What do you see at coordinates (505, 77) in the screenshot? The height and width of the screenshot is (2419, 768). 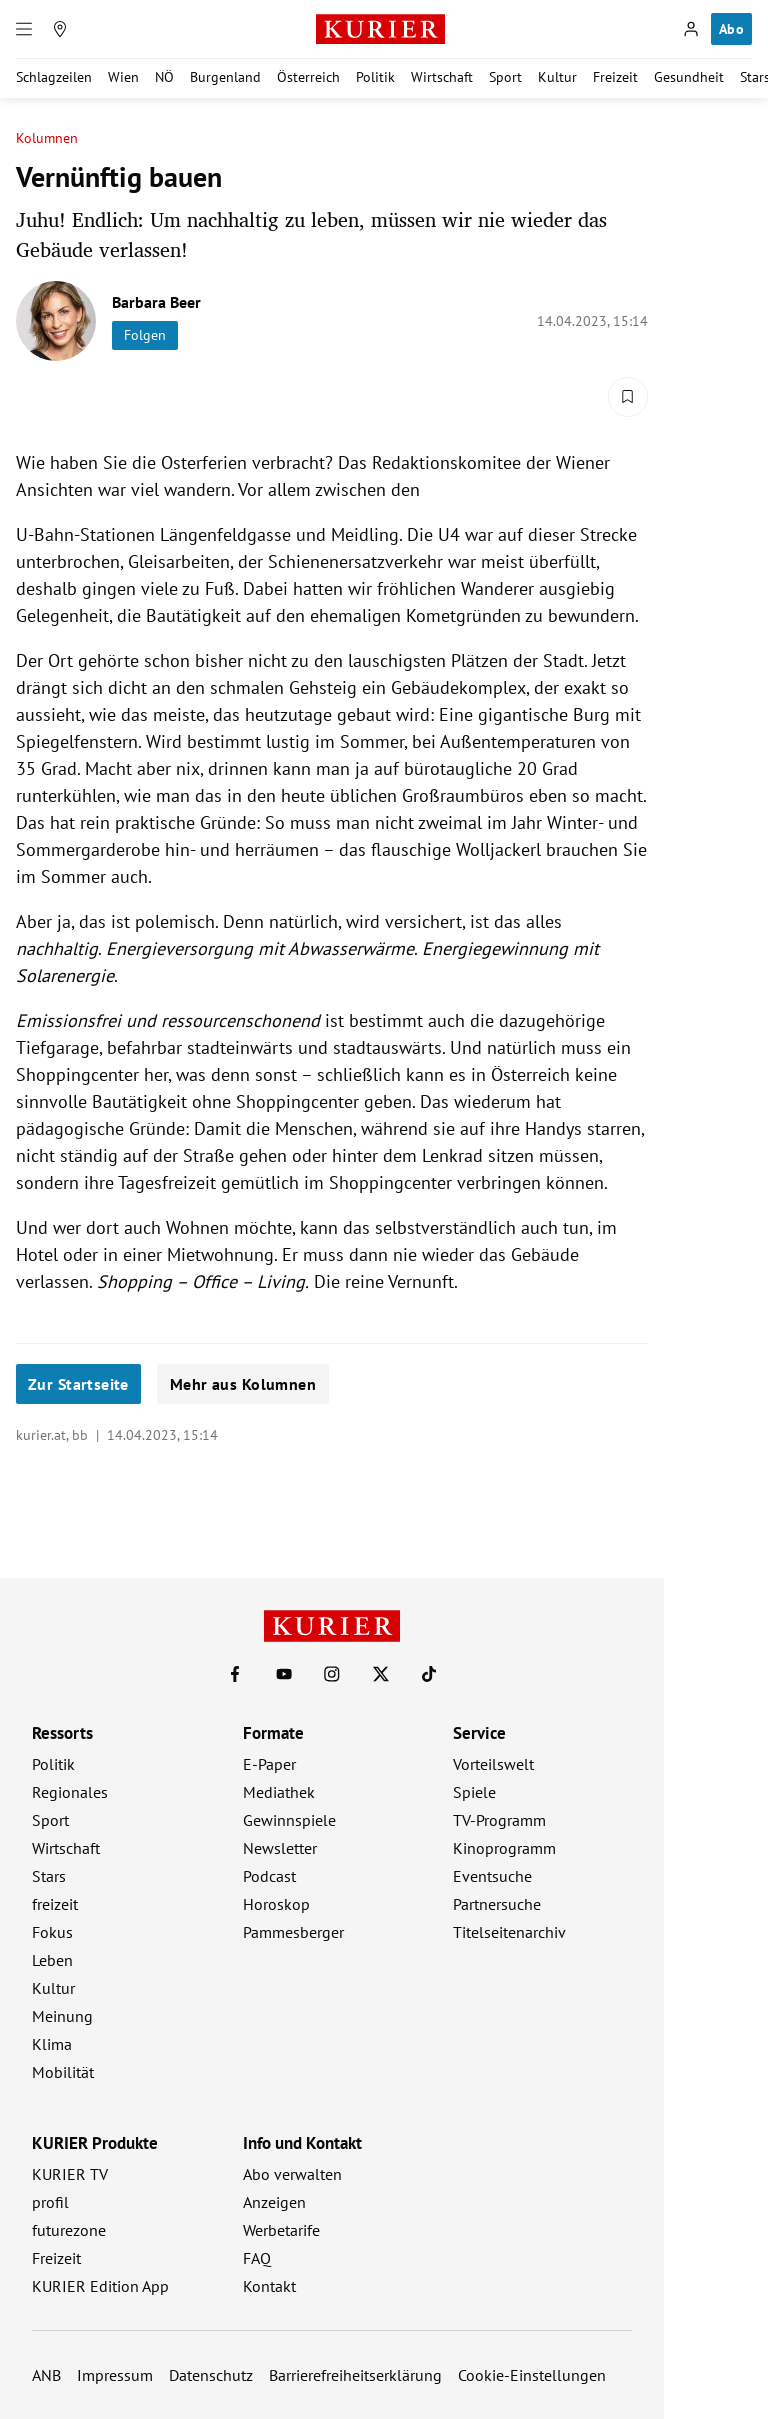 I see `Sport` at bounding box center [505, 77].